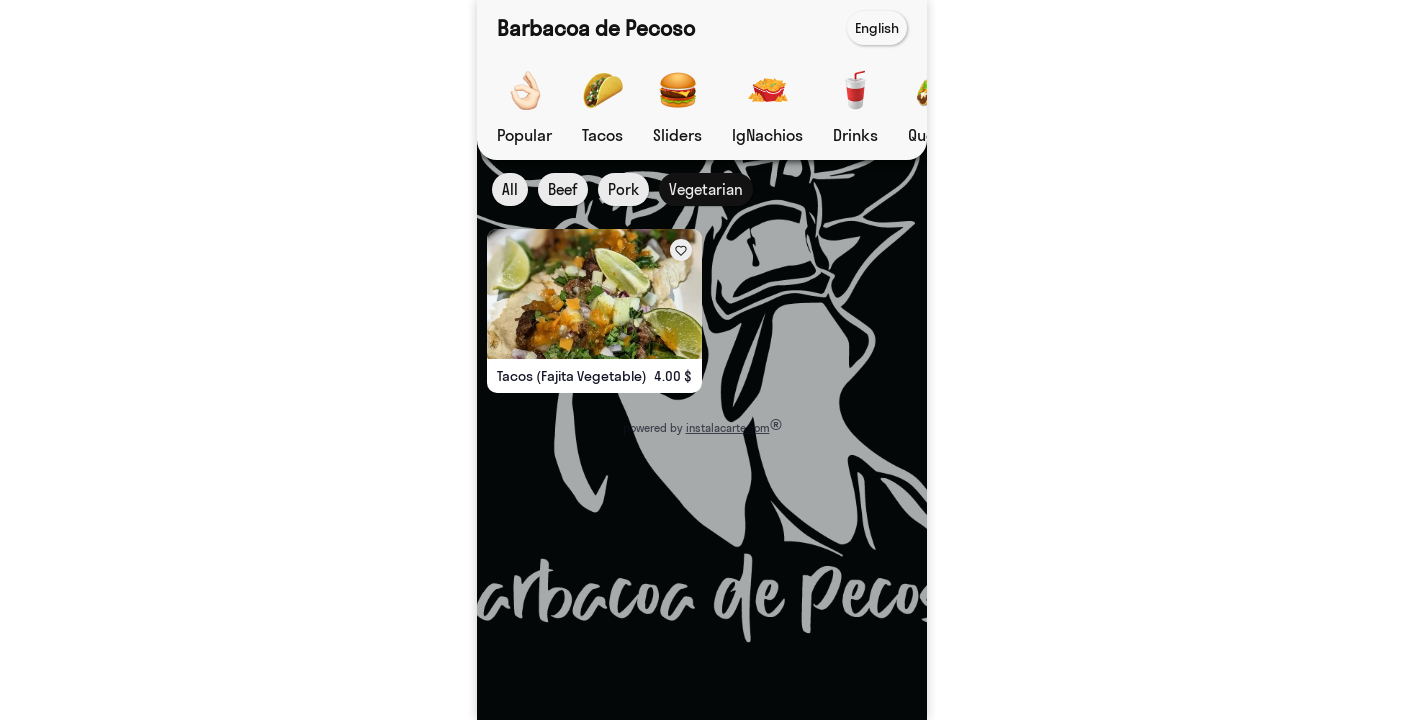 The width and height of the screenshot is (1403, 720). I want to click on Popular, so click(524, 135).